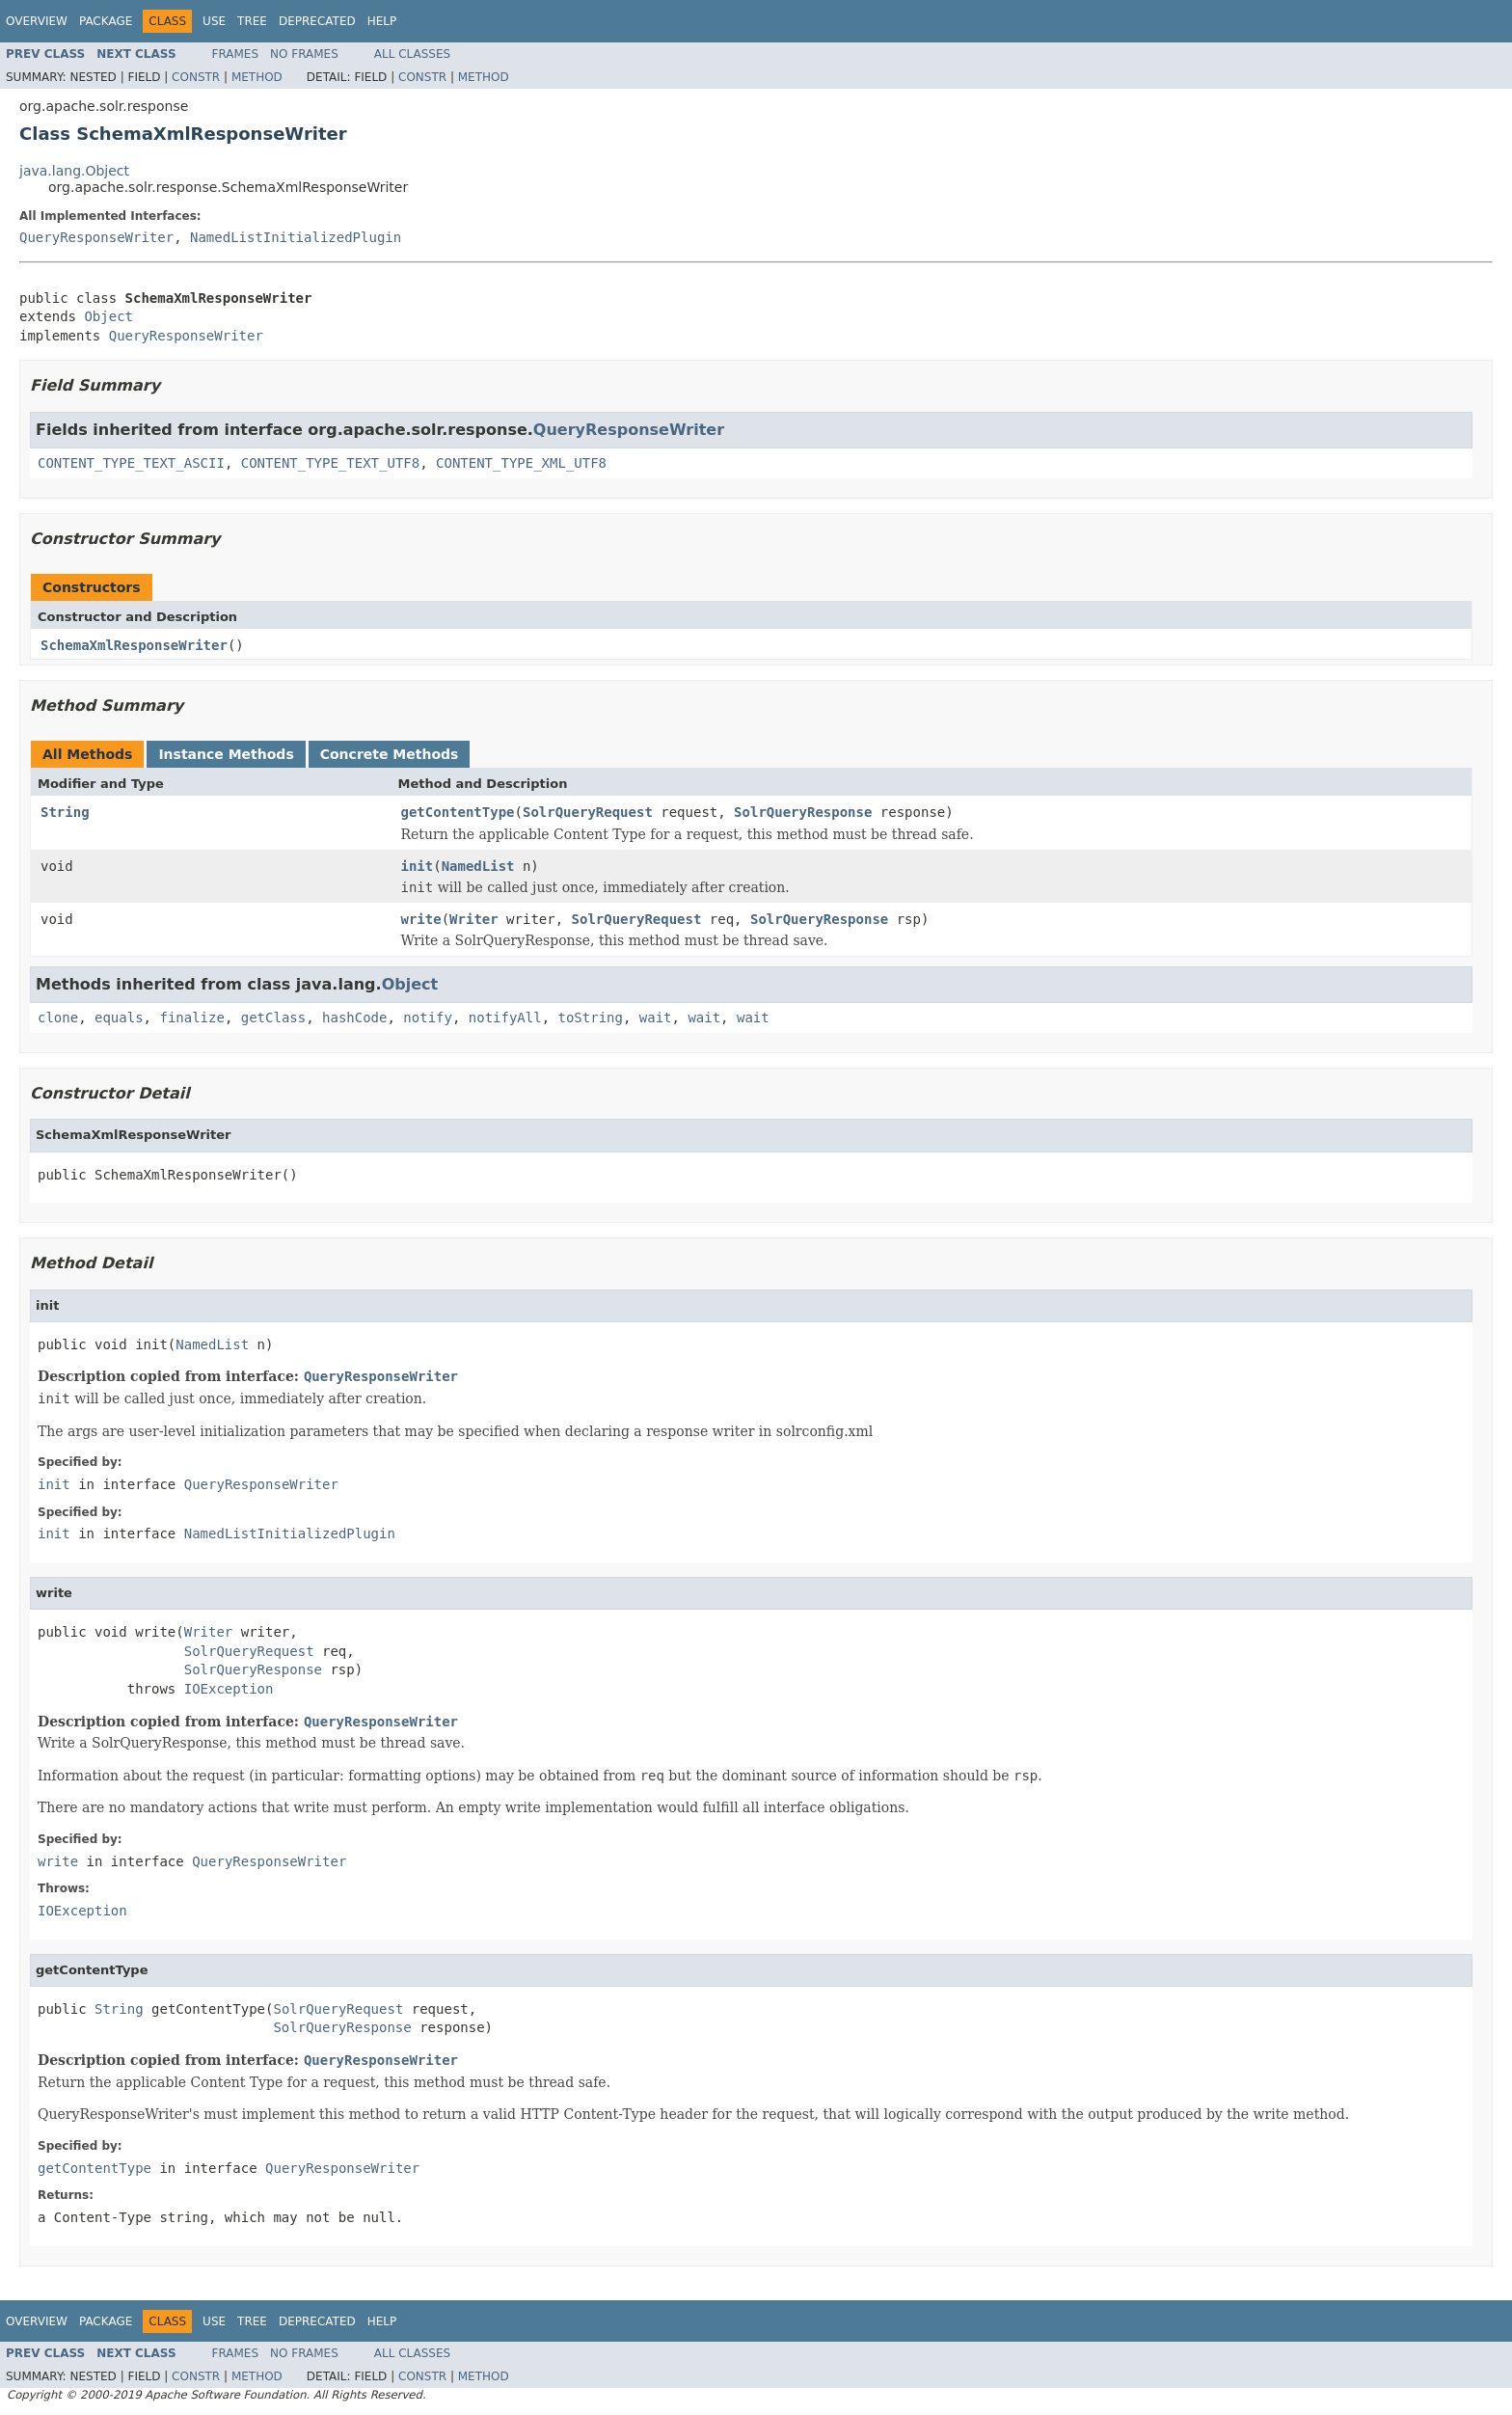 This screenshot has width=1512, height=2415. Describe the element at coordinates (421, 919) in the screenshot. I see `write` at that location.